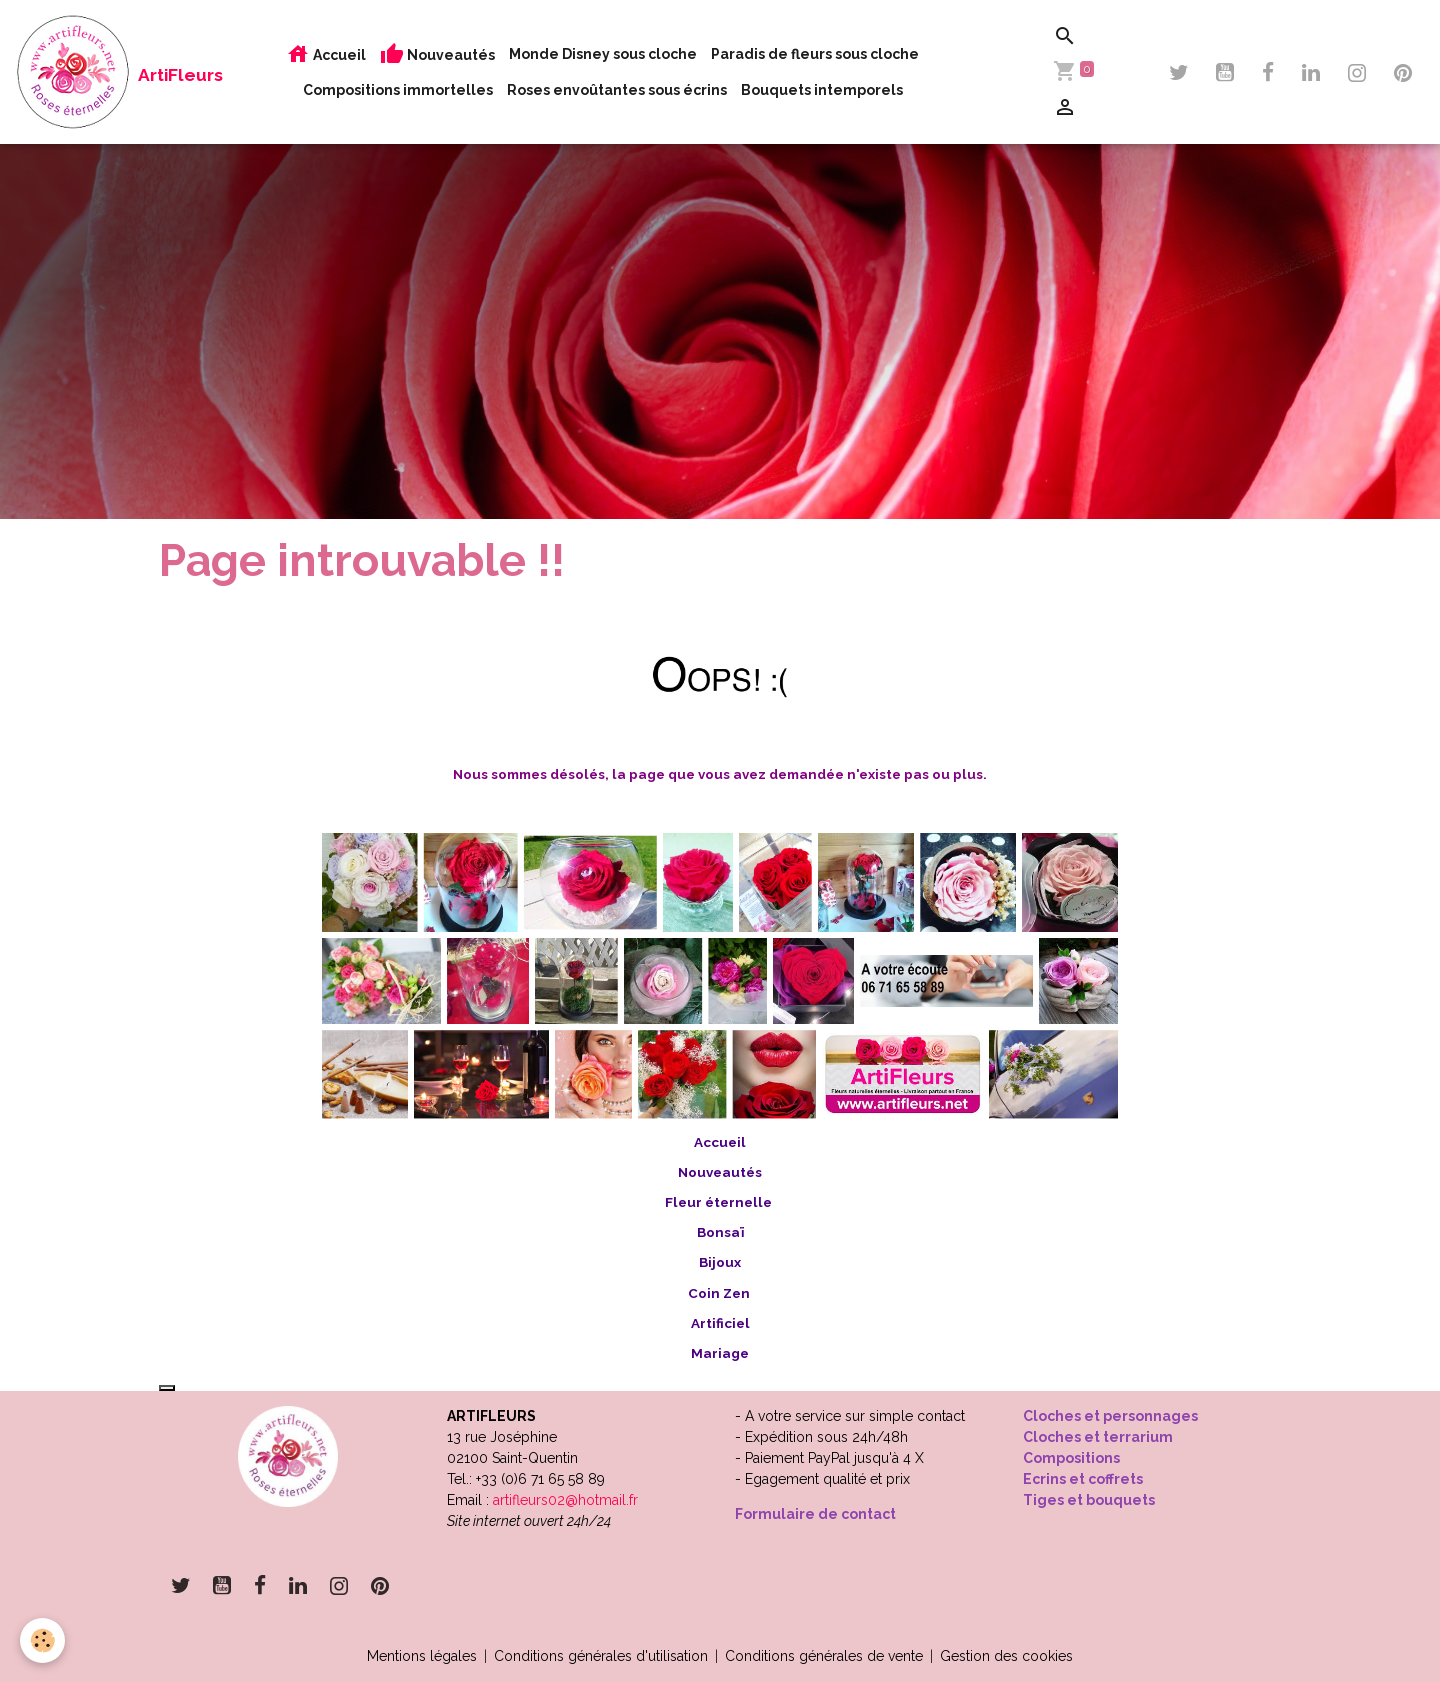 The height and width of the screenshot is (1682, 1440). What do you see at coordinates (815, 54) in the screenshot?
I see `Paradis de fleurs sous cloche` at bounding box center [815, 54].